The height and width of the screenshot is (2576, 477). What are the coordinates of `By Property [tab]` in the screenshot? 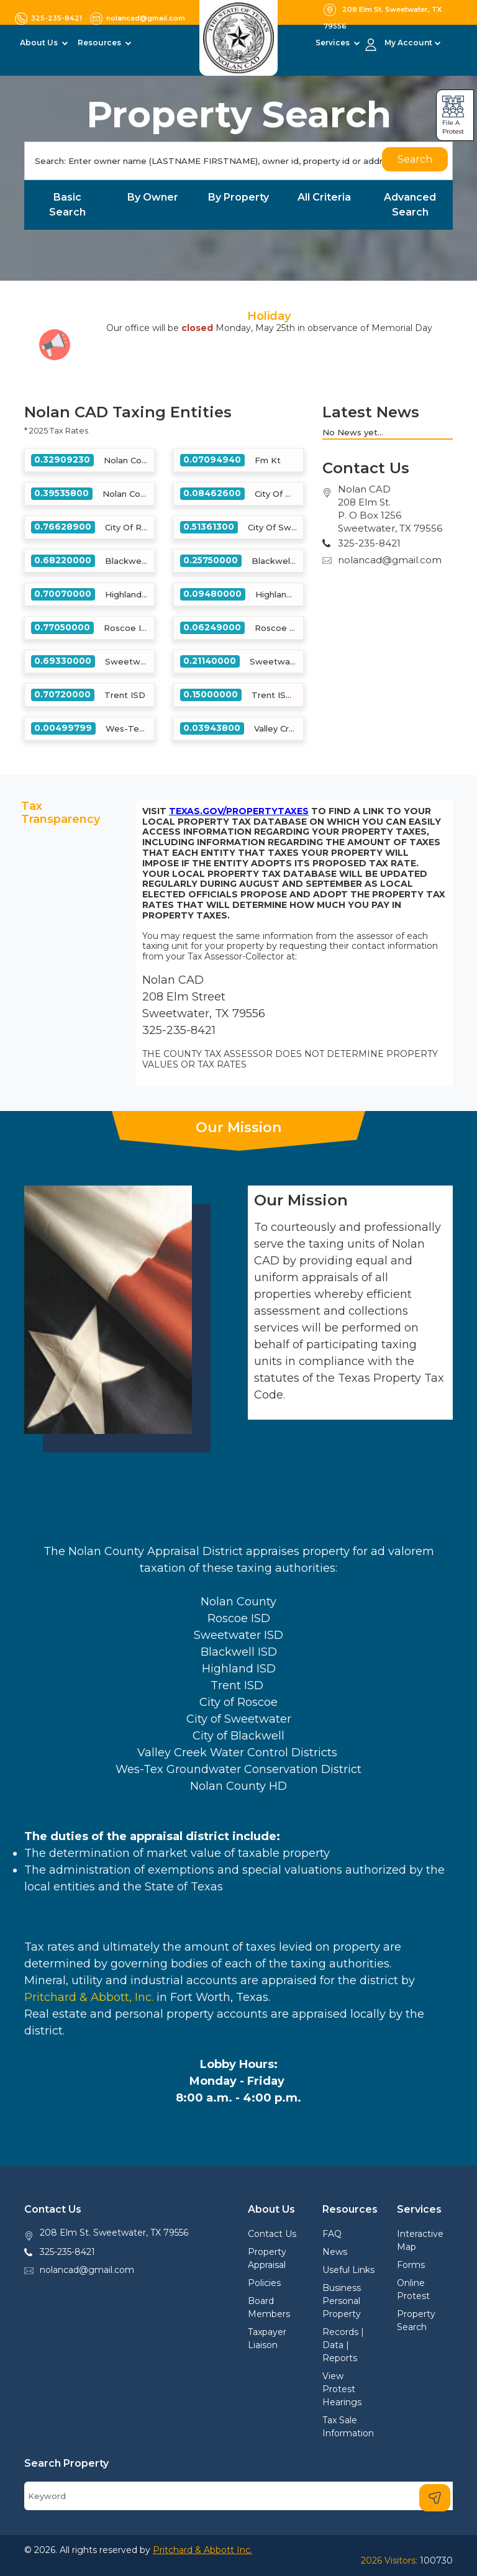 It's located at (238, 197).